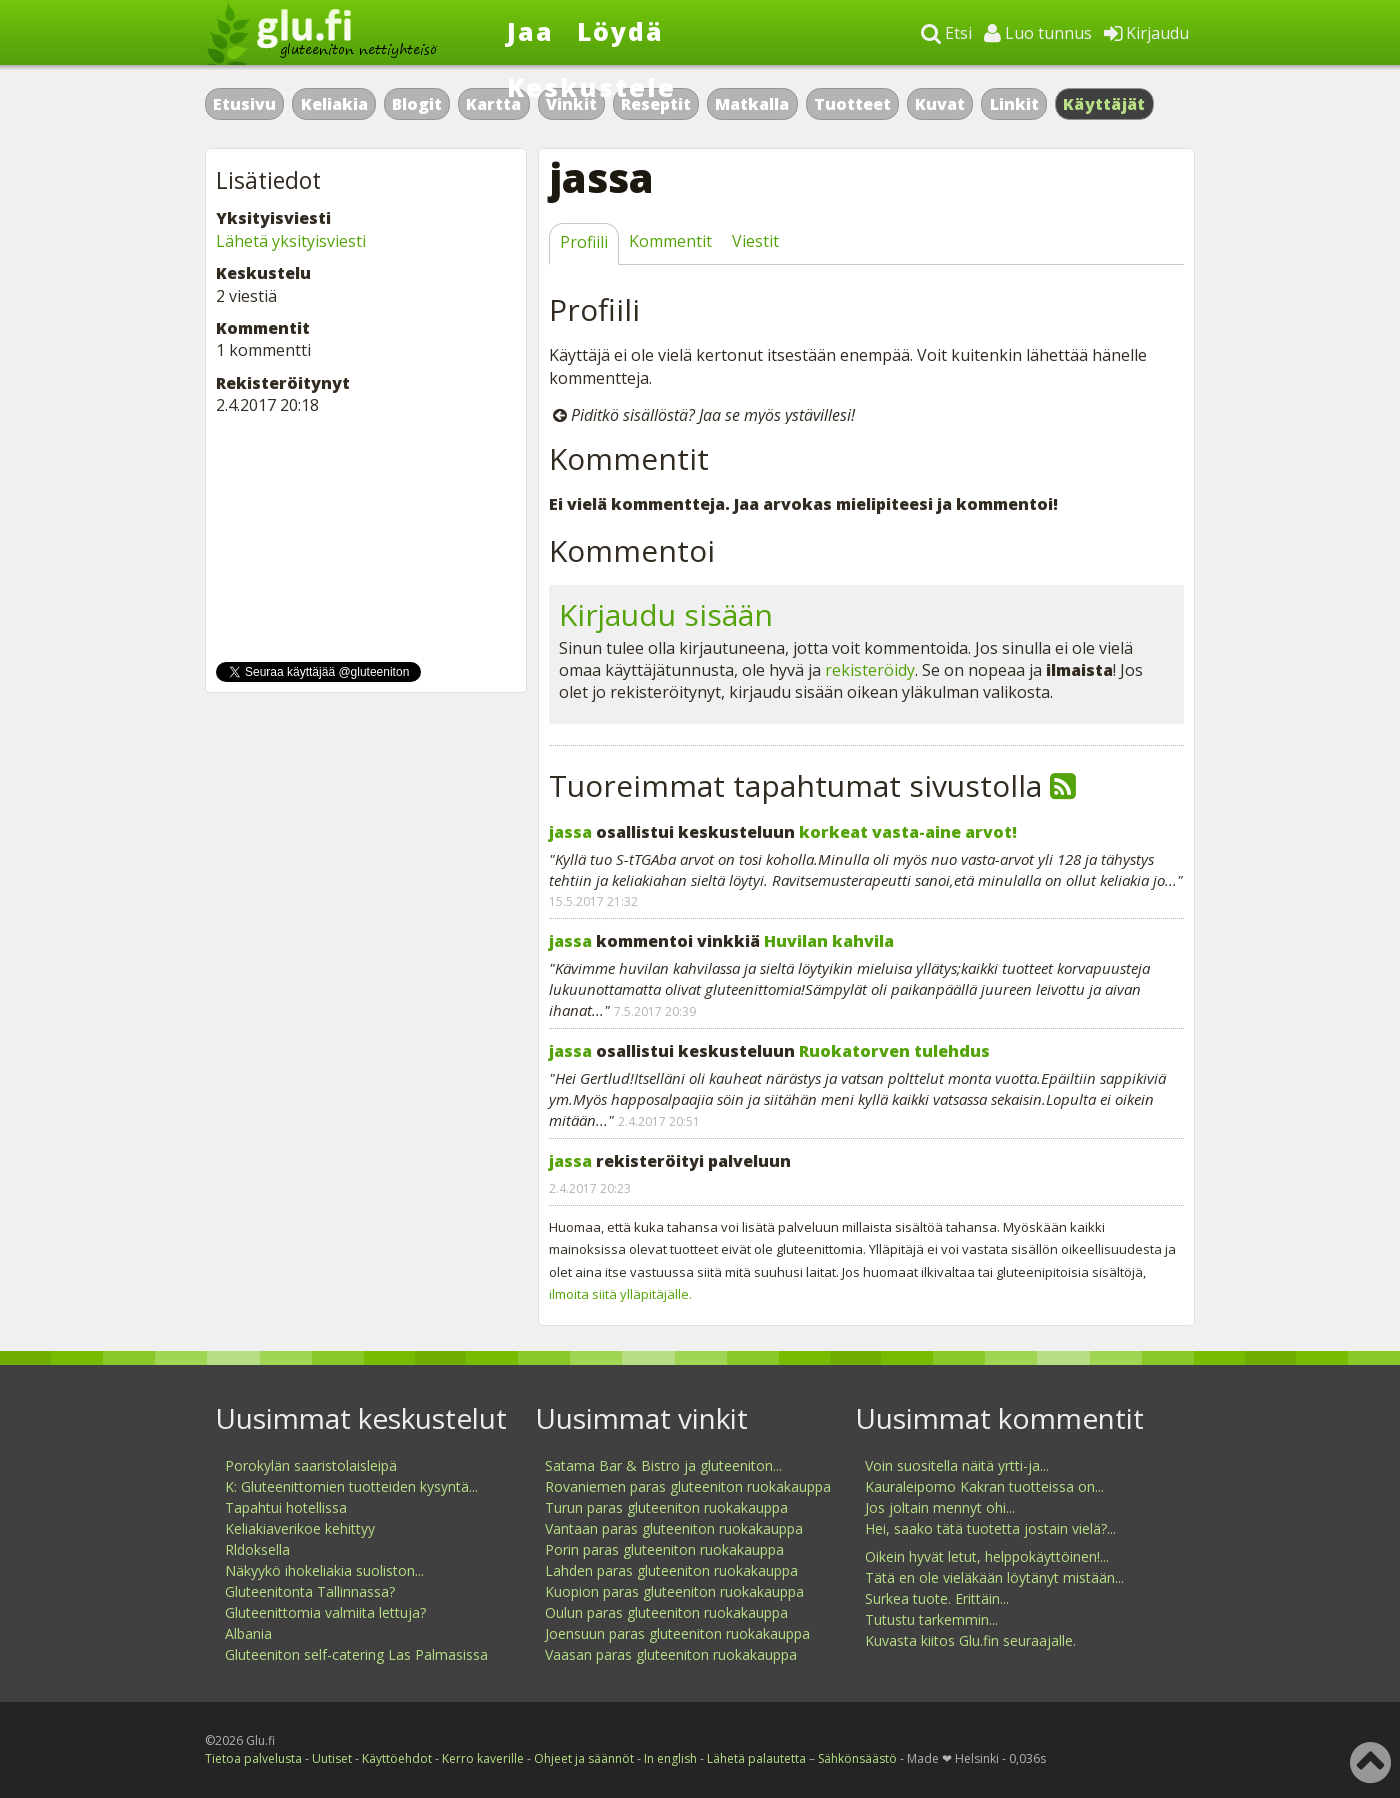 The width and height of the screenshot is (1400, 1798). Describe the element at coordinates (957, 1465) in the screenshot. I see `Voin suositella näitä yrtti-ja...` at that location.